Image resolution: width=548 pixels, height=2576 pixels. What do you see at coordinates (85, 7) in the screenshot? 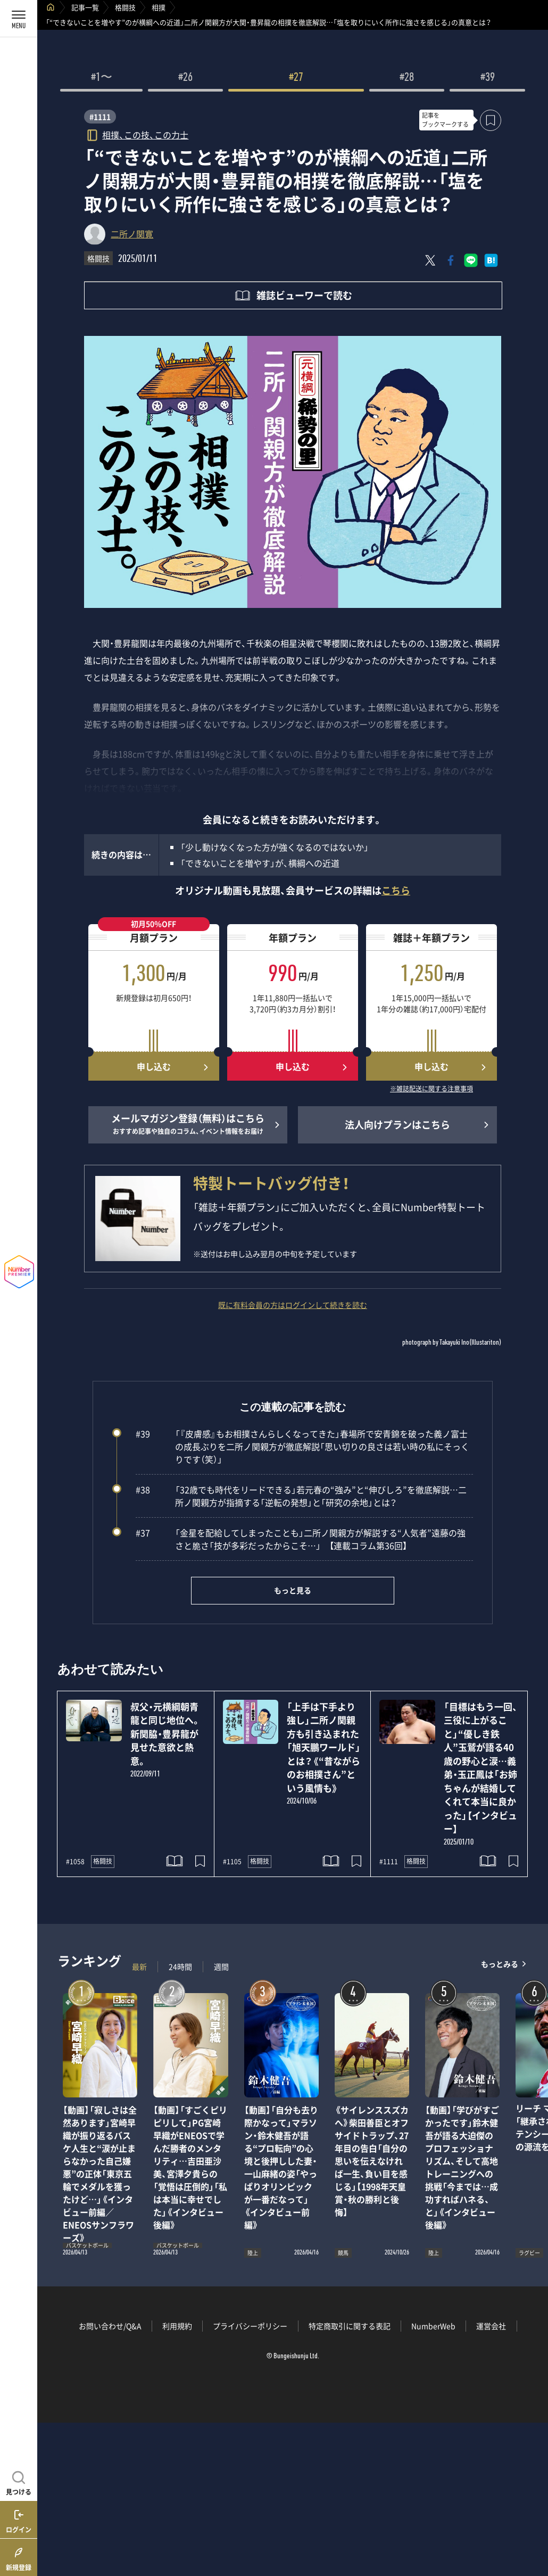
I see `記事一覧` at bounding box center [85, 7].